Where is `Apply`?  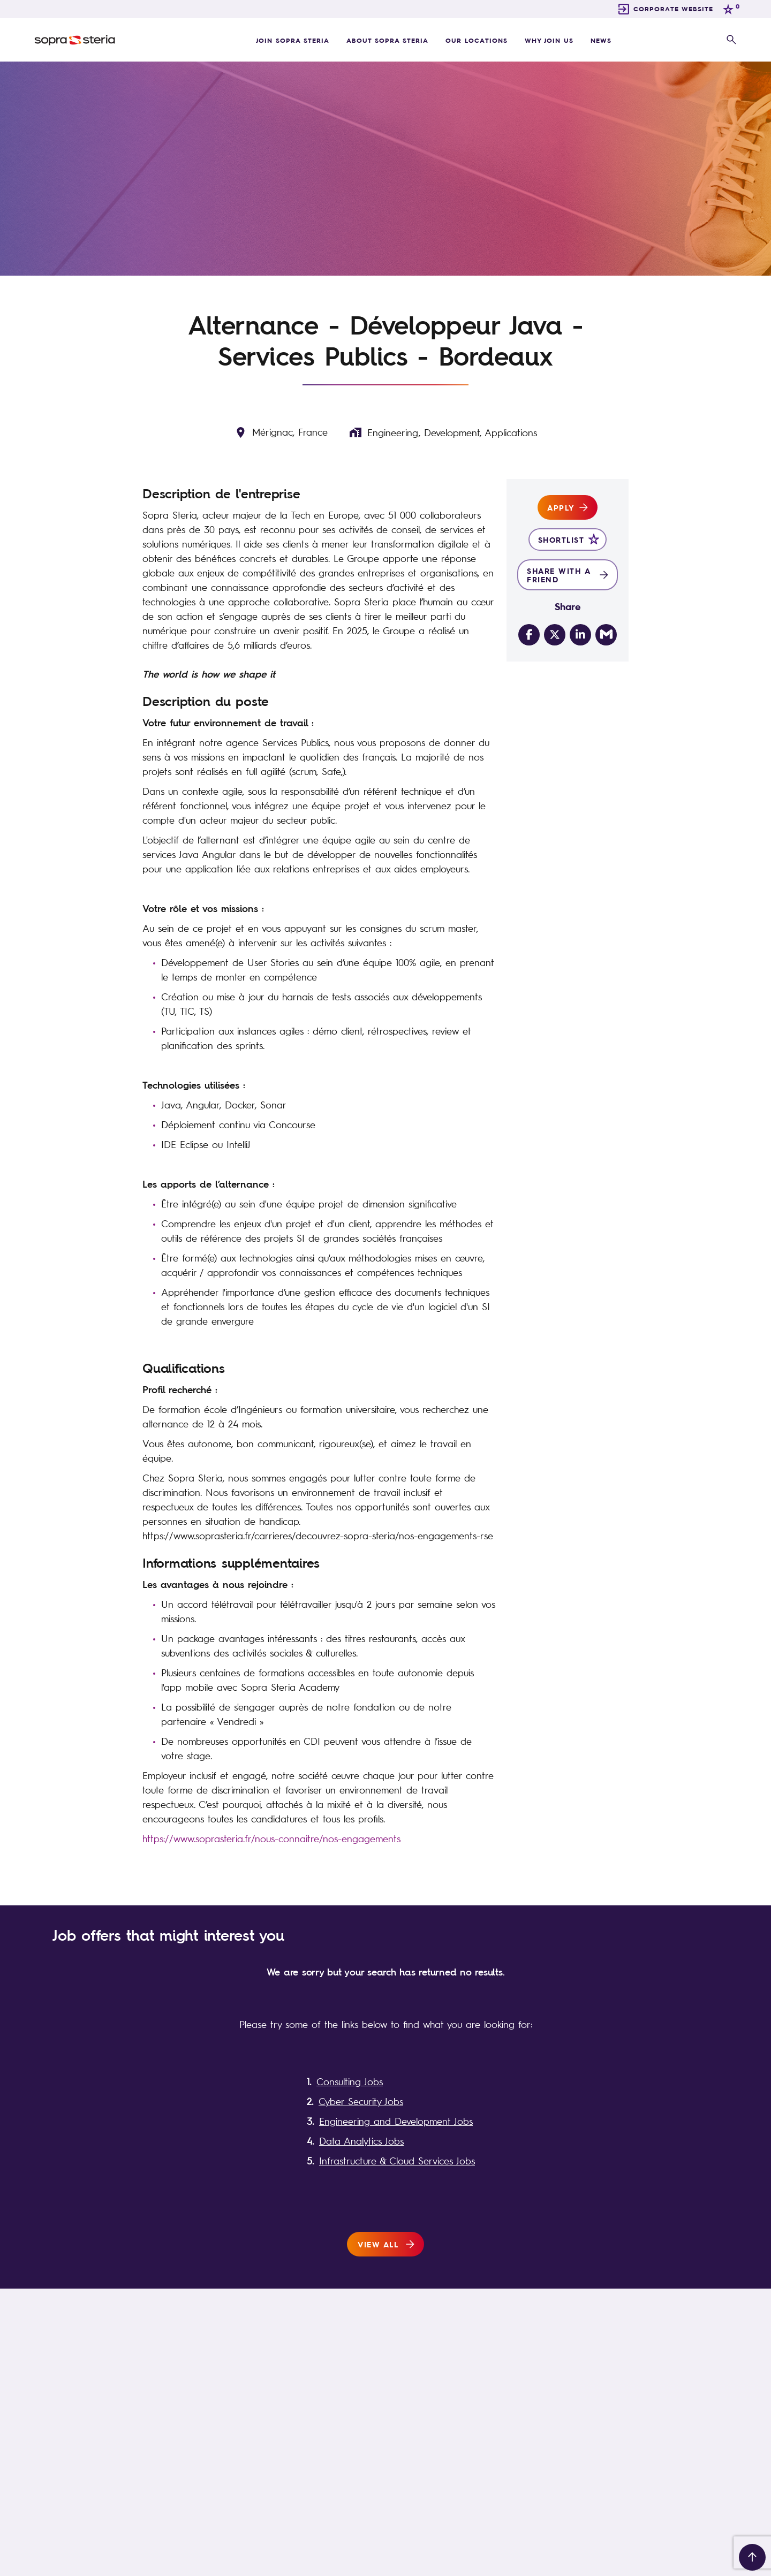 Apply is located at coordinates (561, 507).